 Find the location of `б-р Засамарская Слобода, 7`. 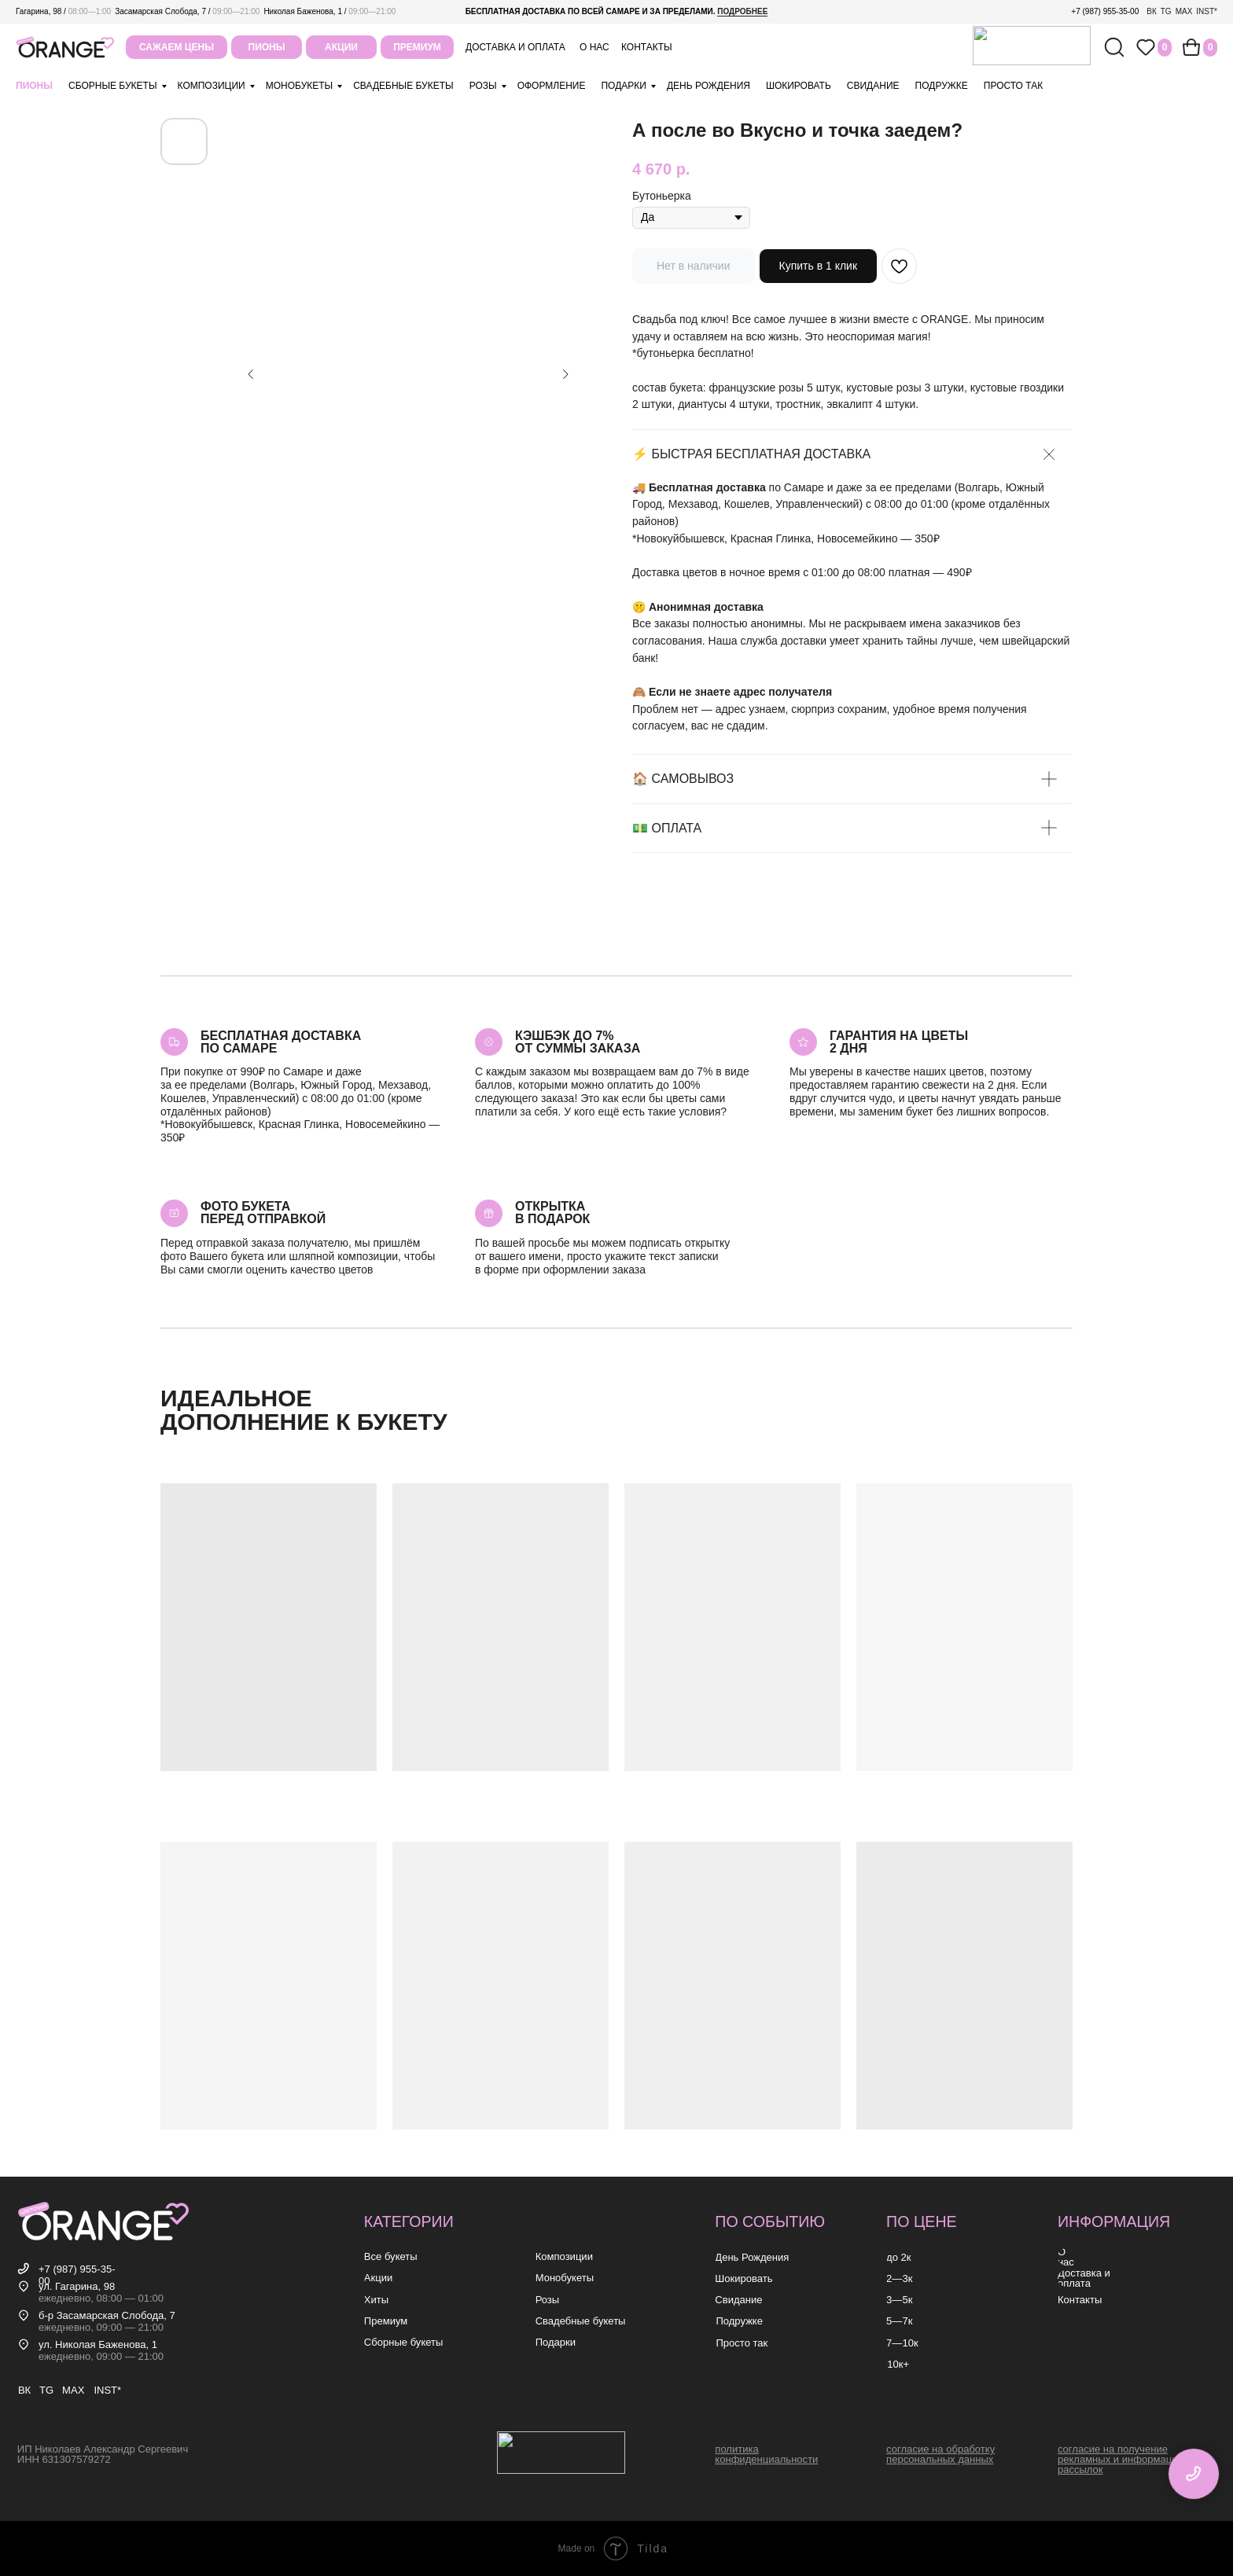

б-р Засамарская Слобода, 7 is located at coordinates (107, 2315).